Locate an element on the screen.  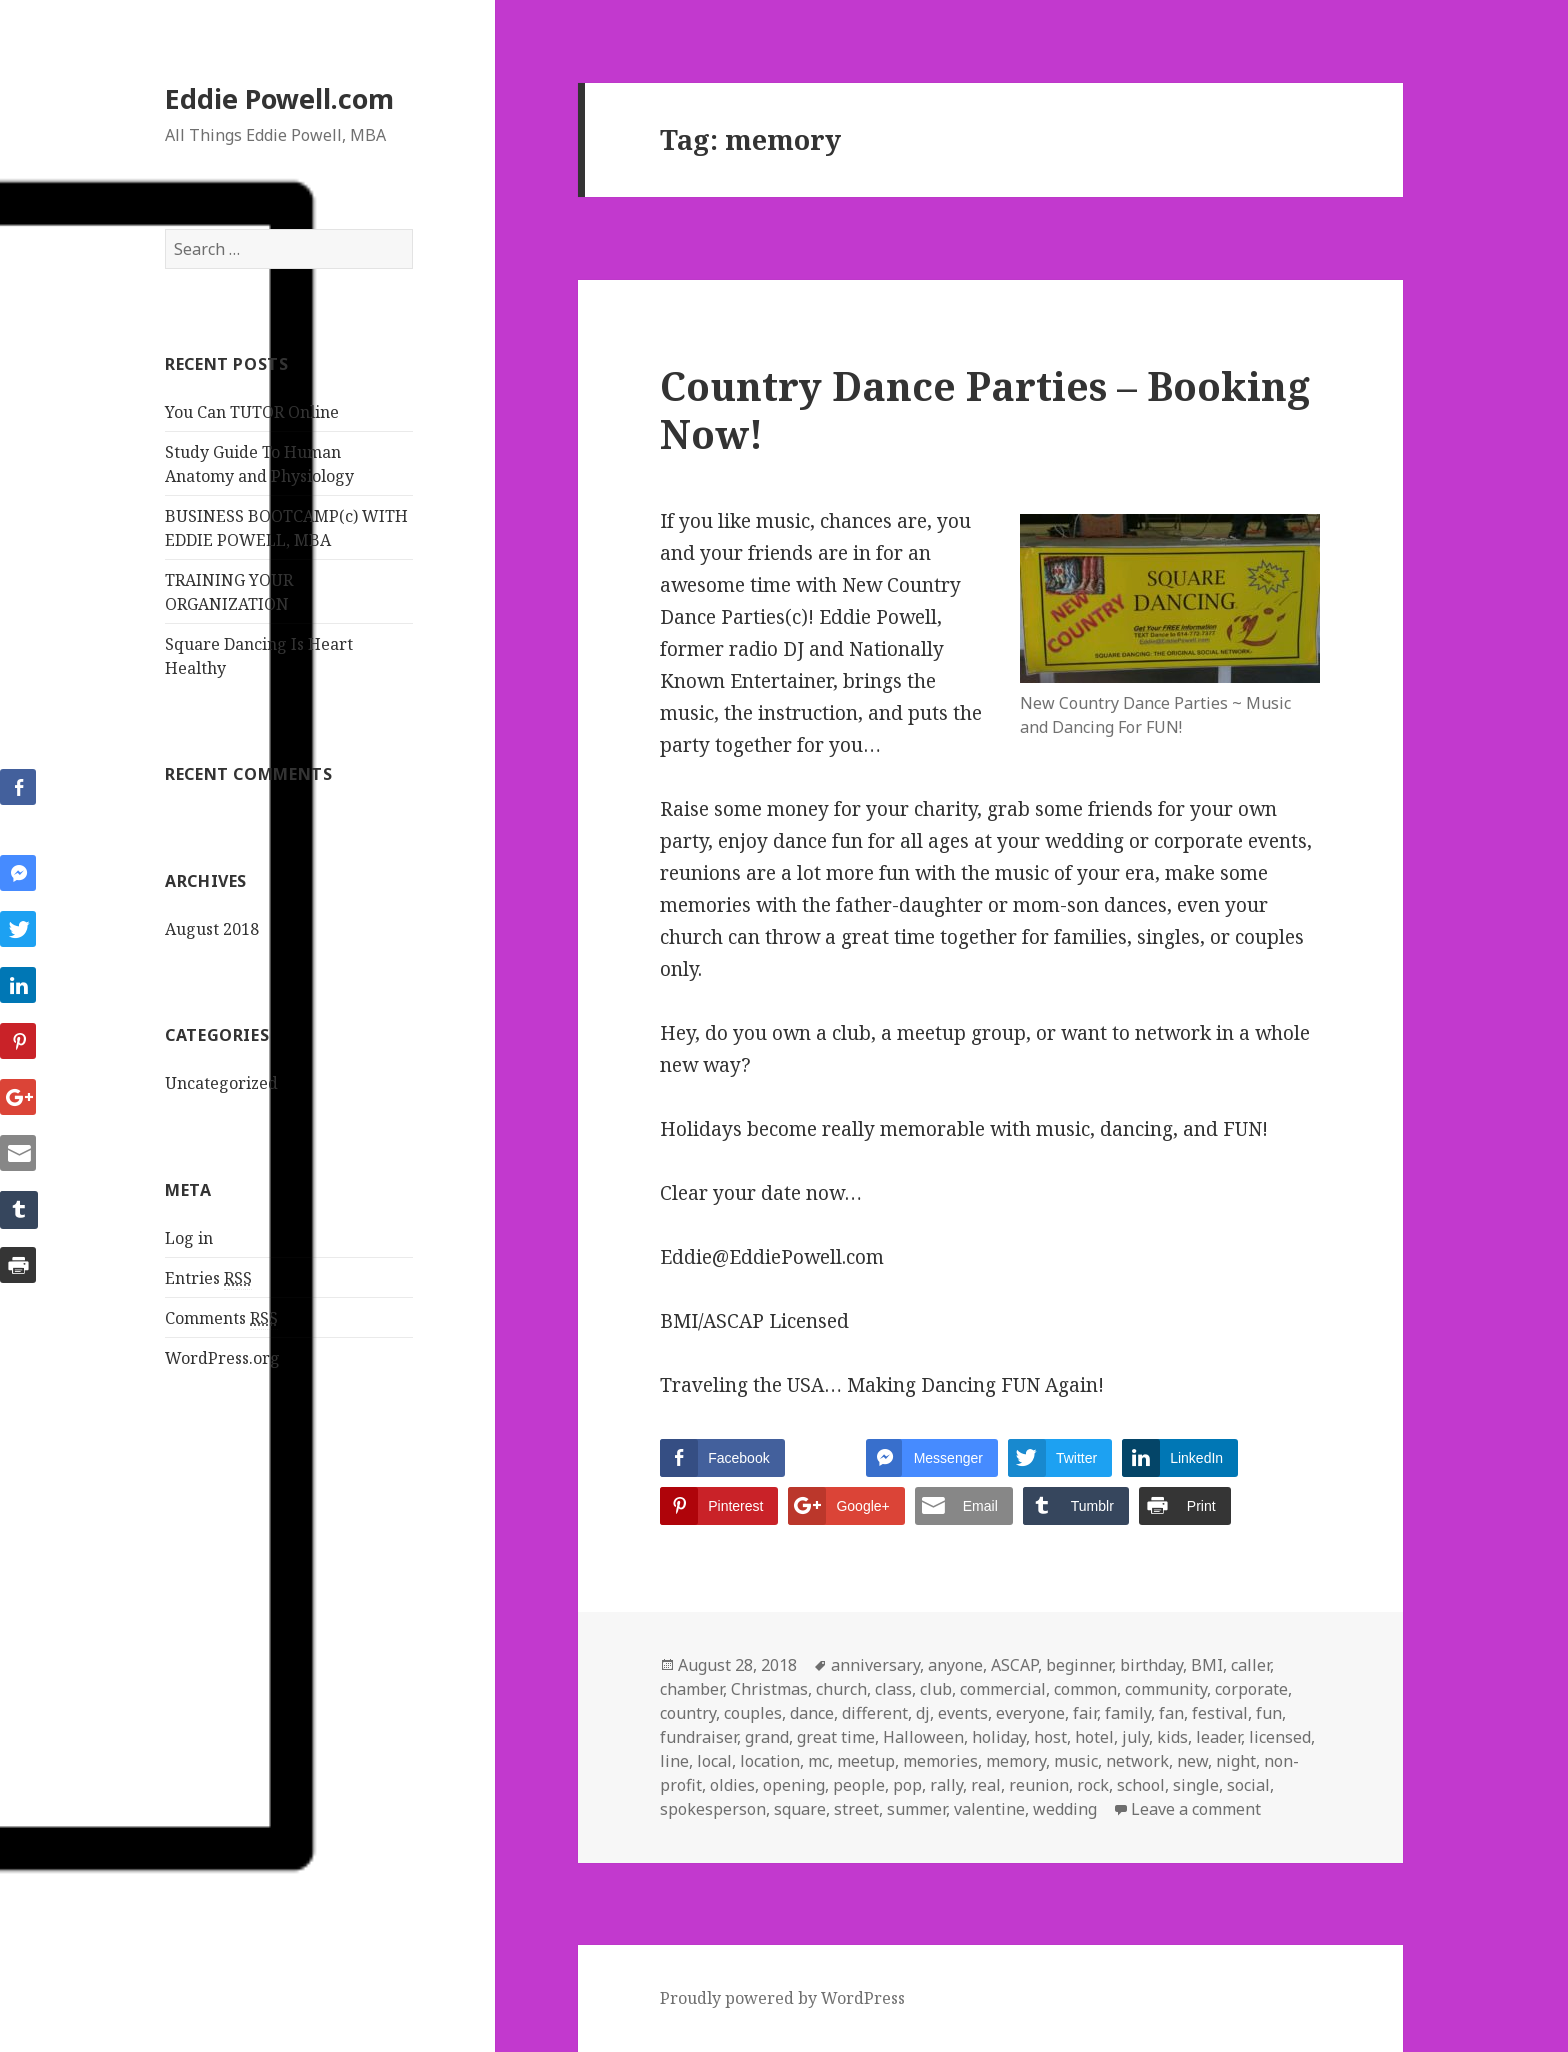
great time is located at coordinates (836, 1737).